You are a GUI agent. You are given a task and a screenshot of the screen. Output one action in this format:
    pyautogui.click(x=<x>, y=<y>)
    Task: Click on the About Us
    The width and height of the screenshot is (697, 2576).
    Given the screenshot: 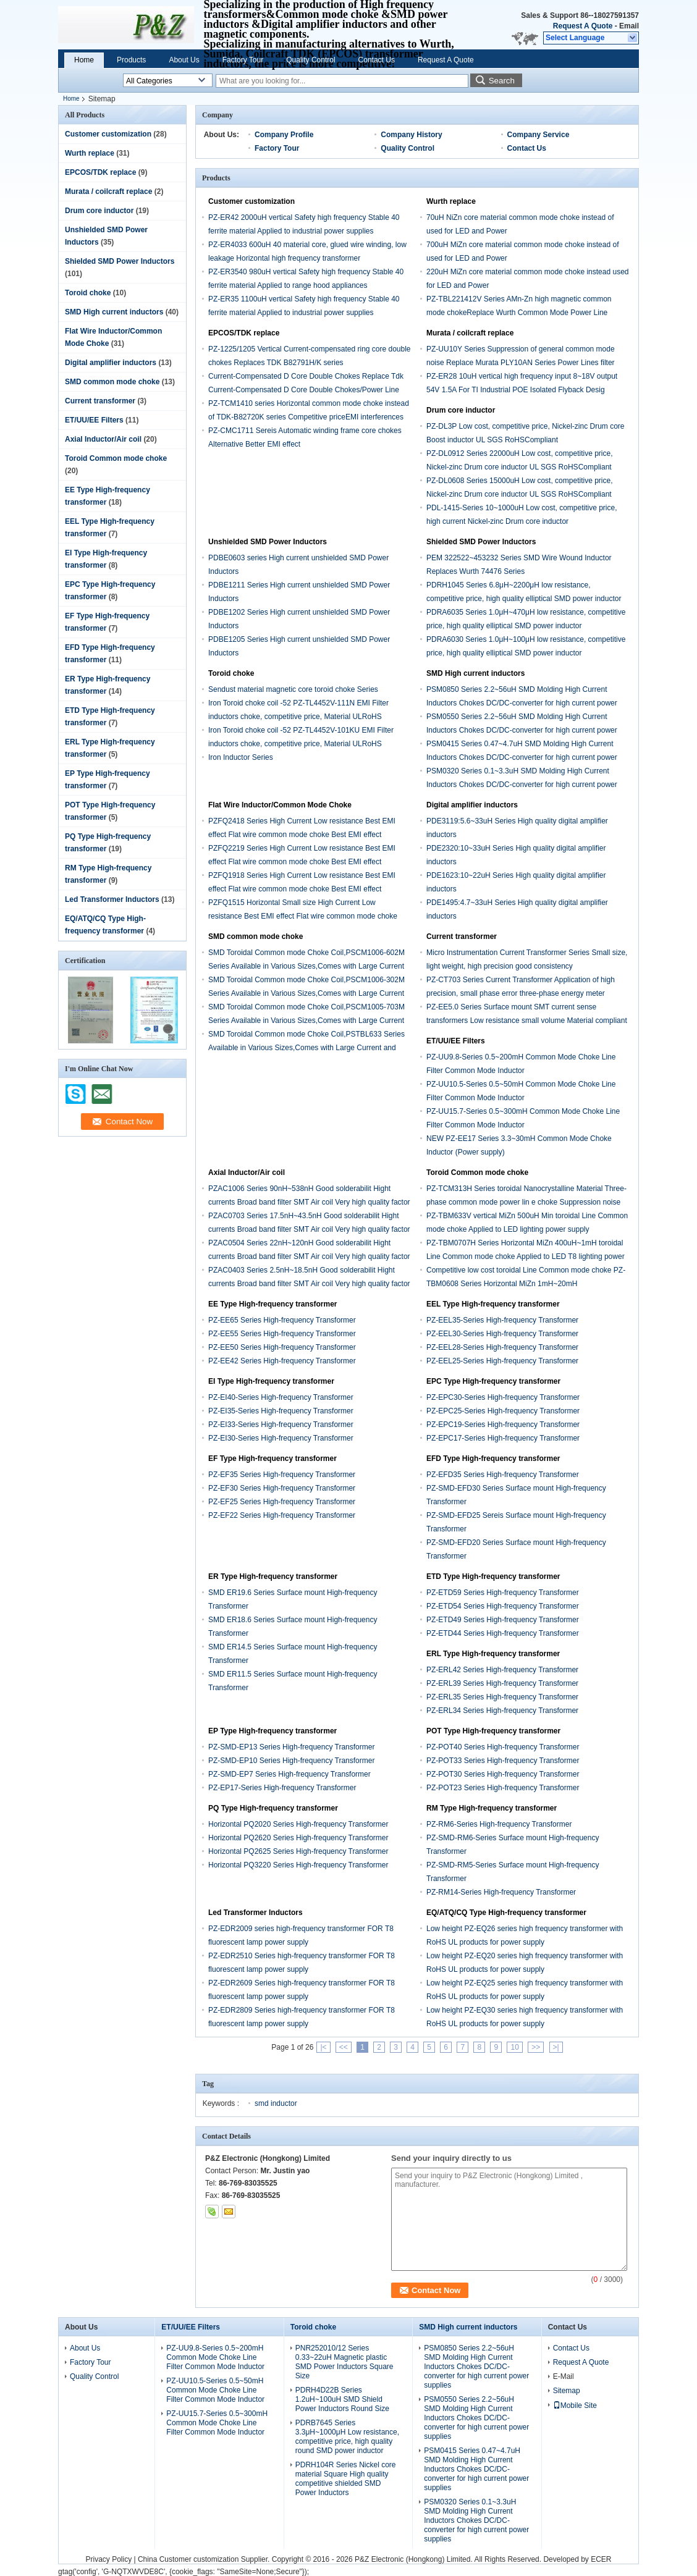 What is the action you would take?
    pyautogui.click(x=184, y=60)
    